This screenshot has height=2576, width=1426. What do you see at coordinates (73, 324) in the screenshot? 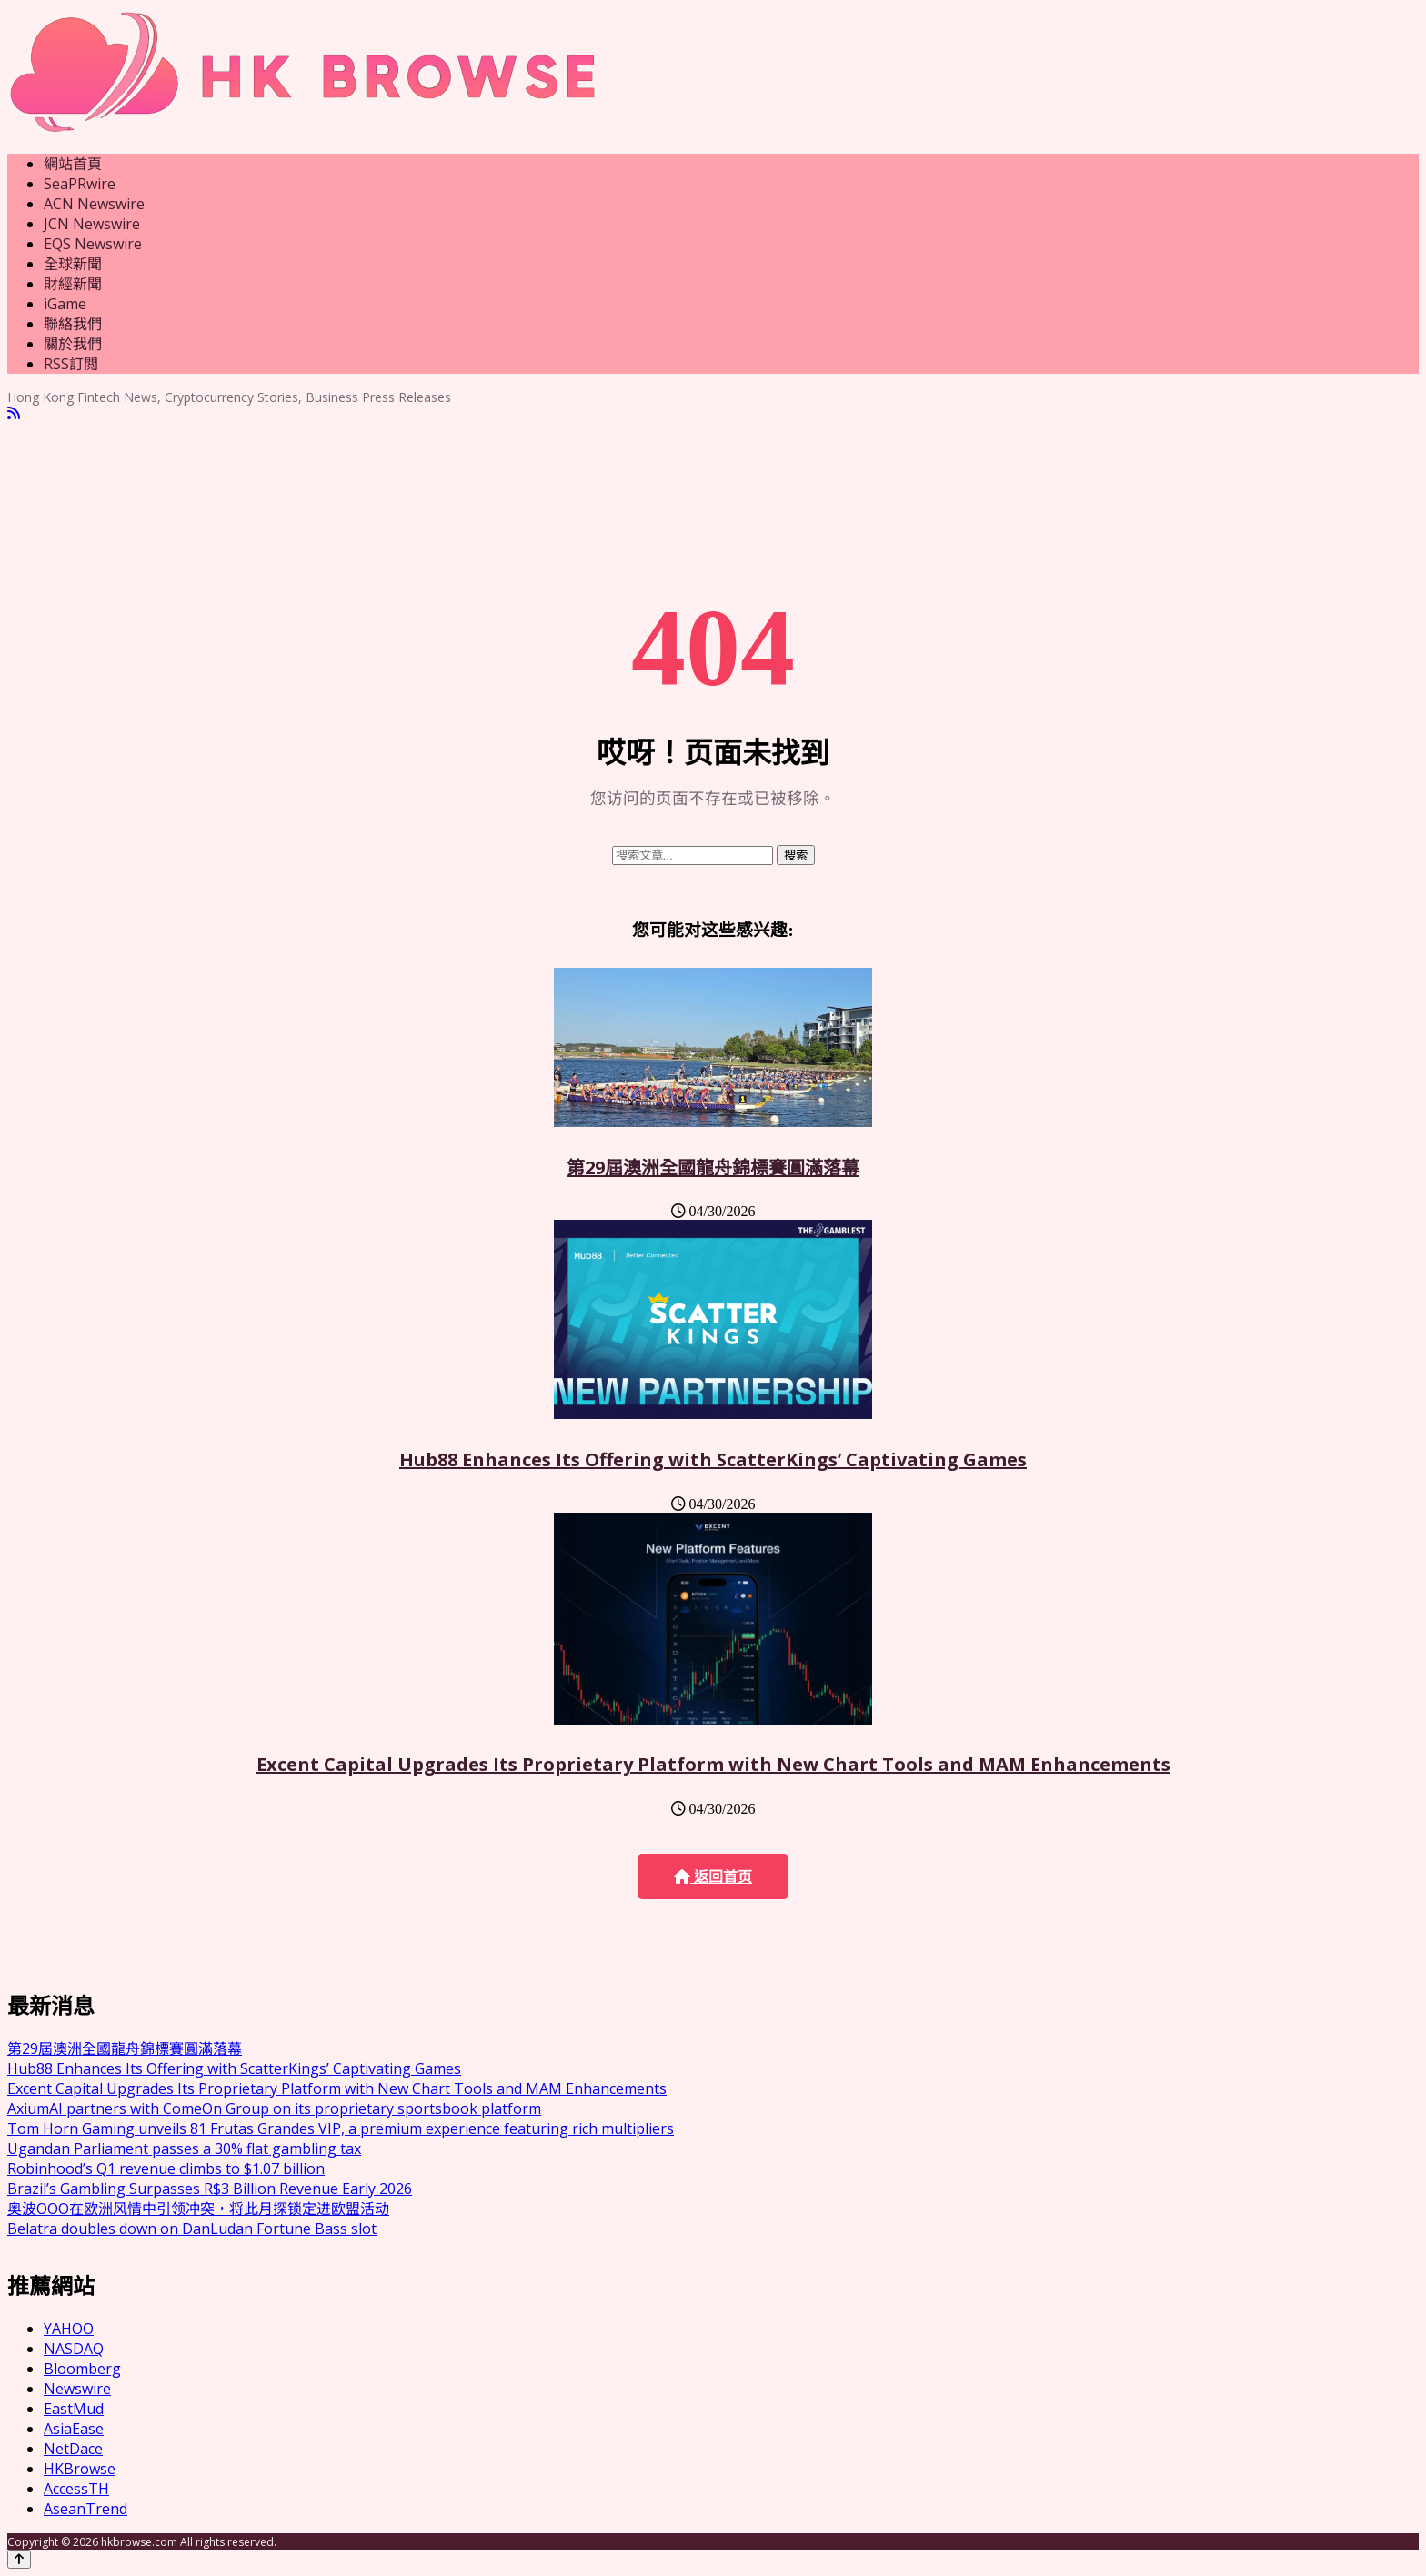
I see `聯絡我們` at bounding box center [73, 324].